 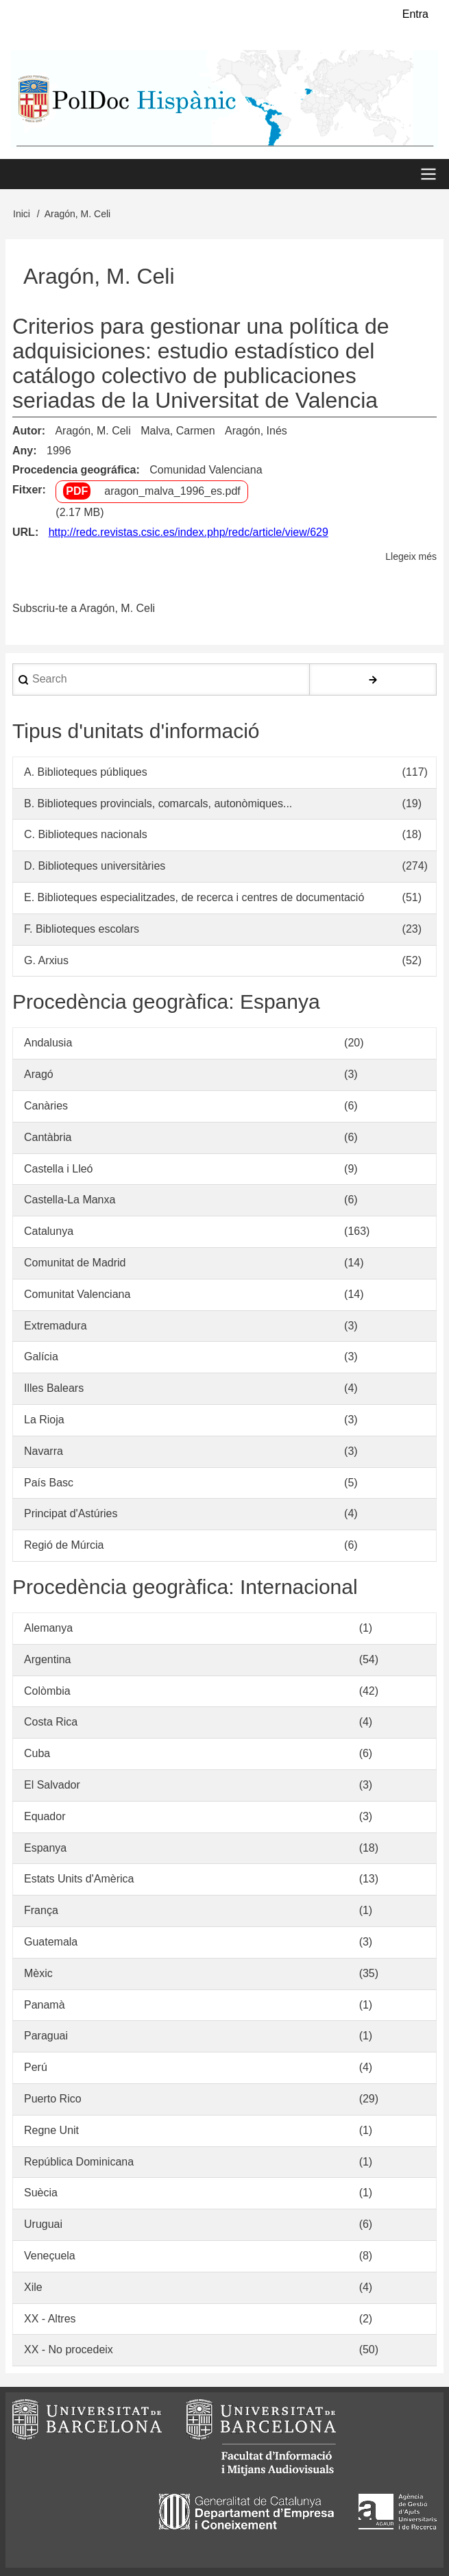 I want to click on D. Biblioteques universitàries, so click(x=94, y=866).